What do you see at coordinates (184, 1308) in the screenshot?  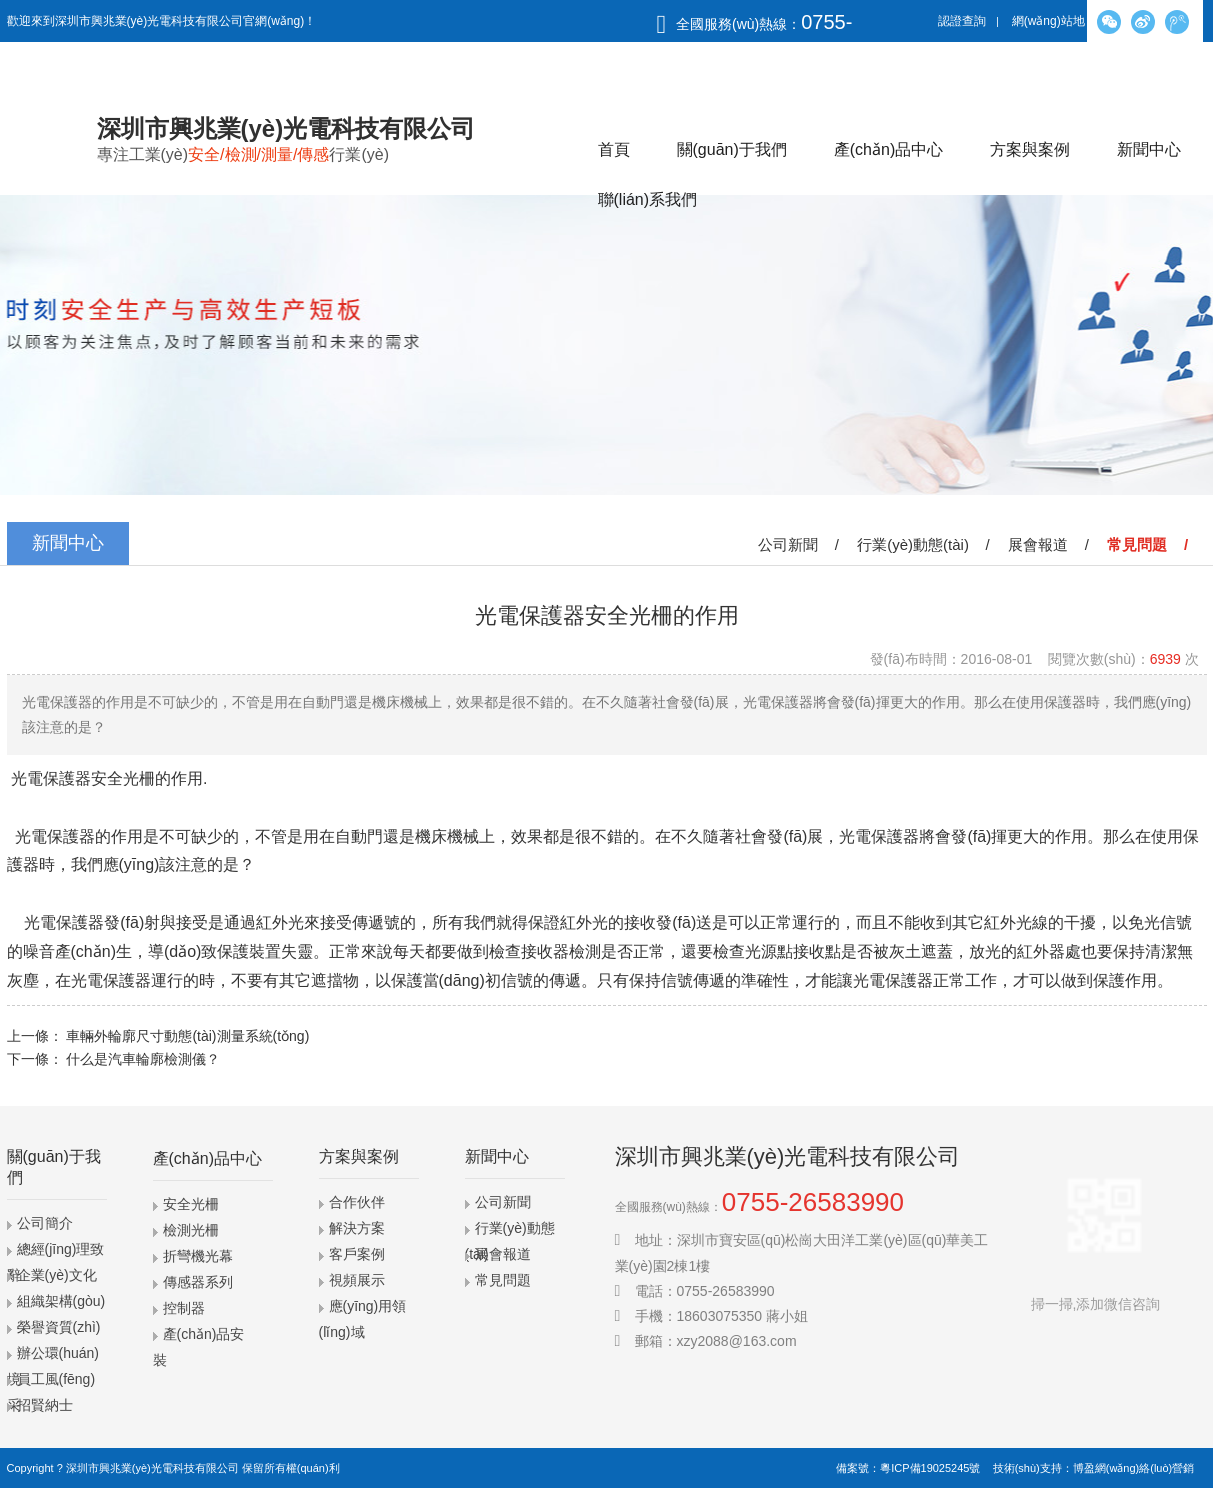 I see `控制器` at bounding box center [184, 1308].